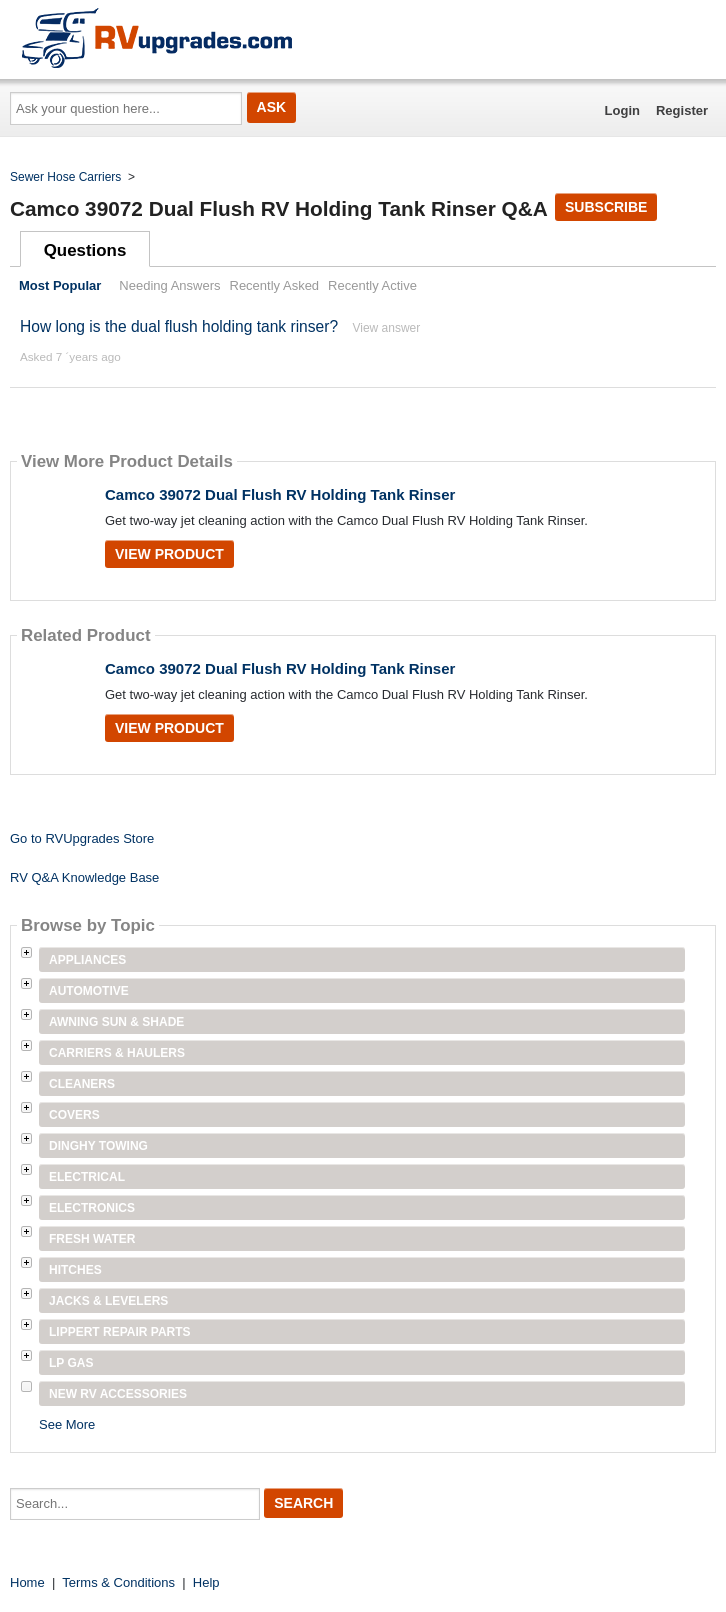 The image size is (726, 1612). Describe the element at coordinates (75, 1270) in the screenshot. I see `Hitches` at that location.